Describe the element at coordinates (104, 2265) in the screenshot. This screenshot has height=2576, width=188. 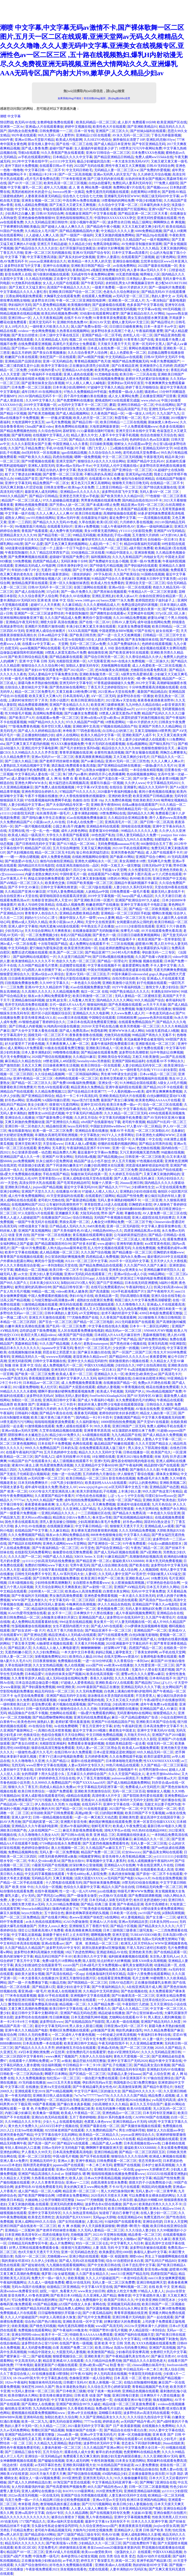
I see `国产中文欧美日韩在线` at that location.